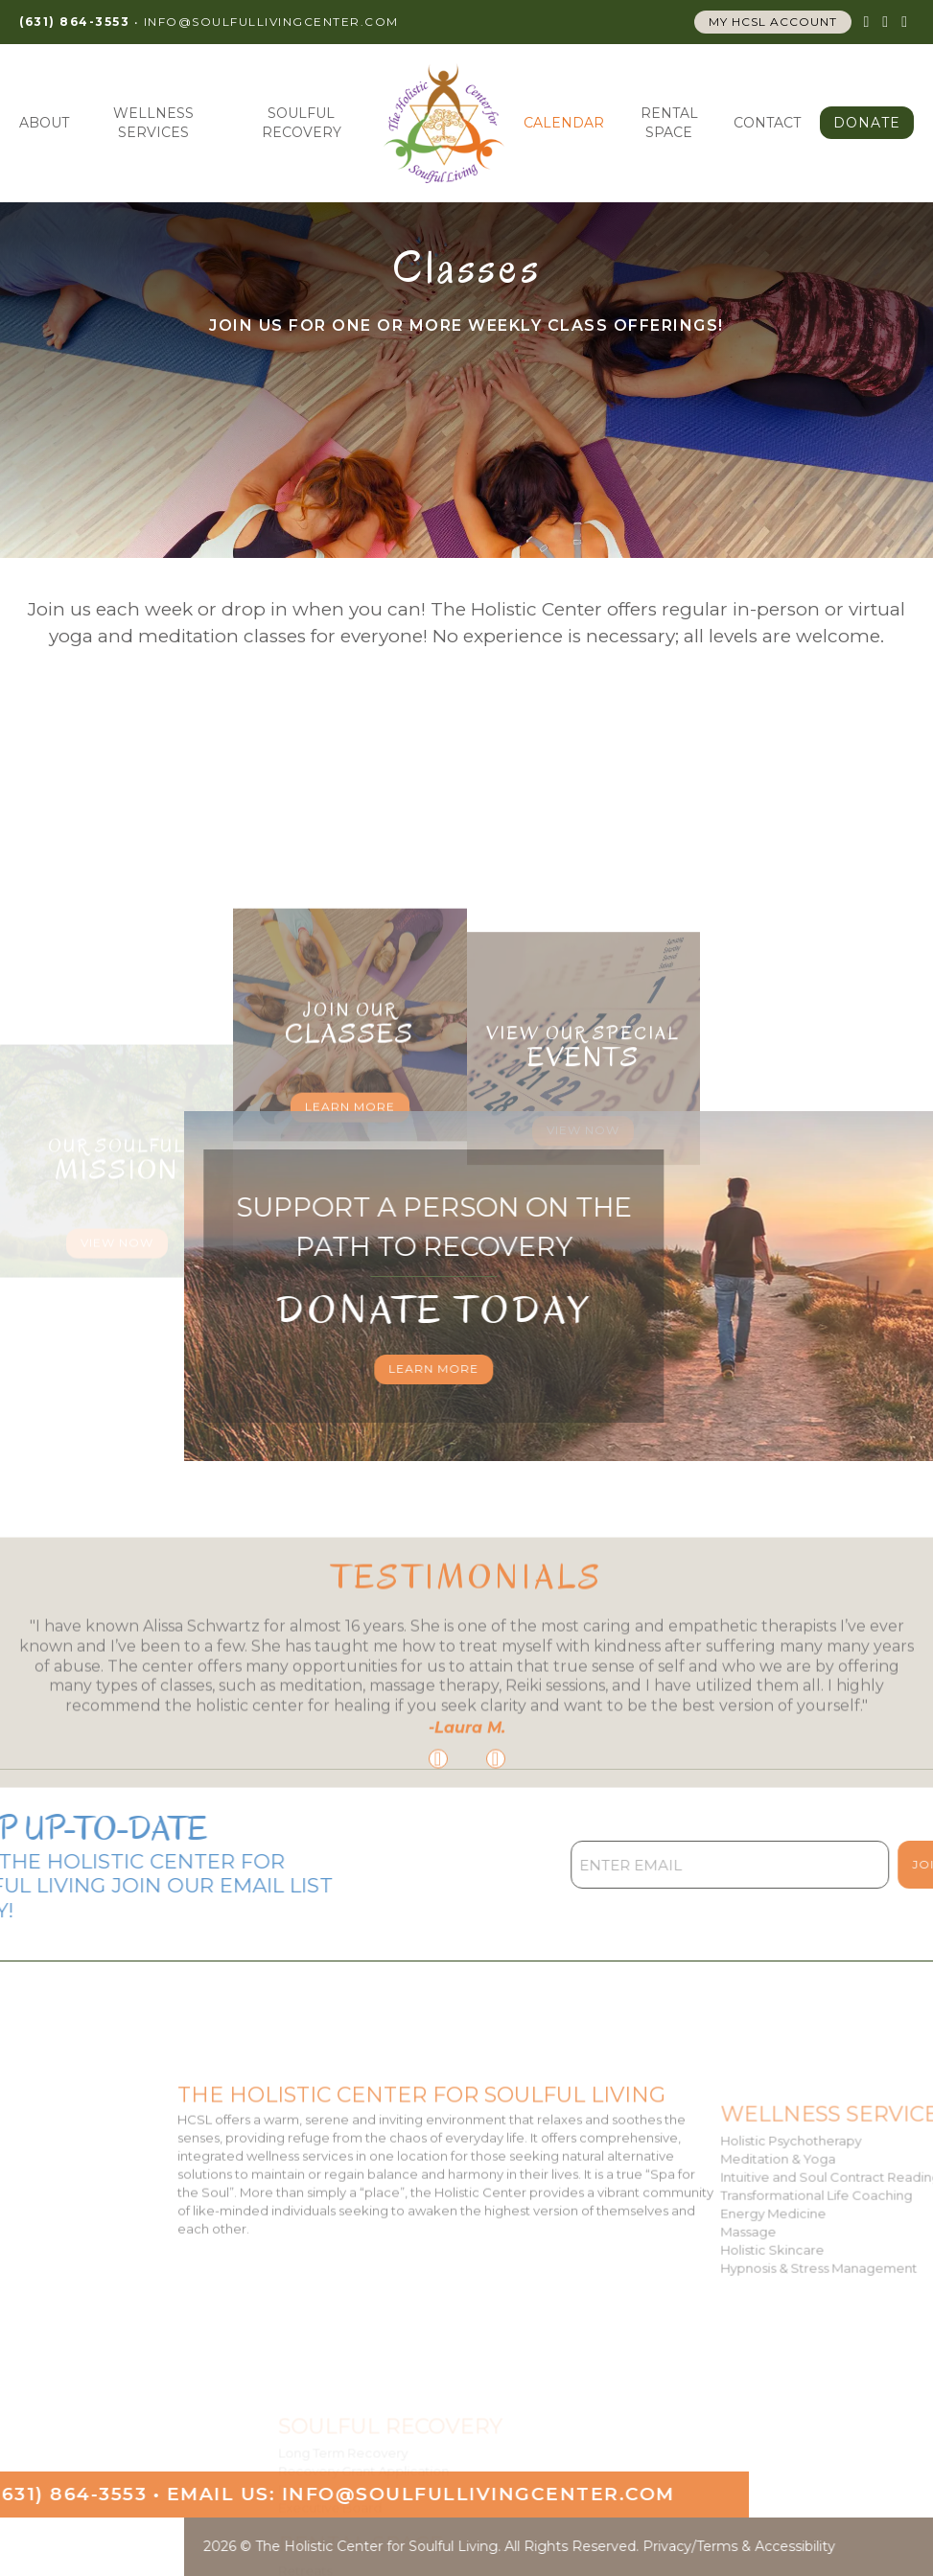  I want to click on Contact, so click(767, 122).